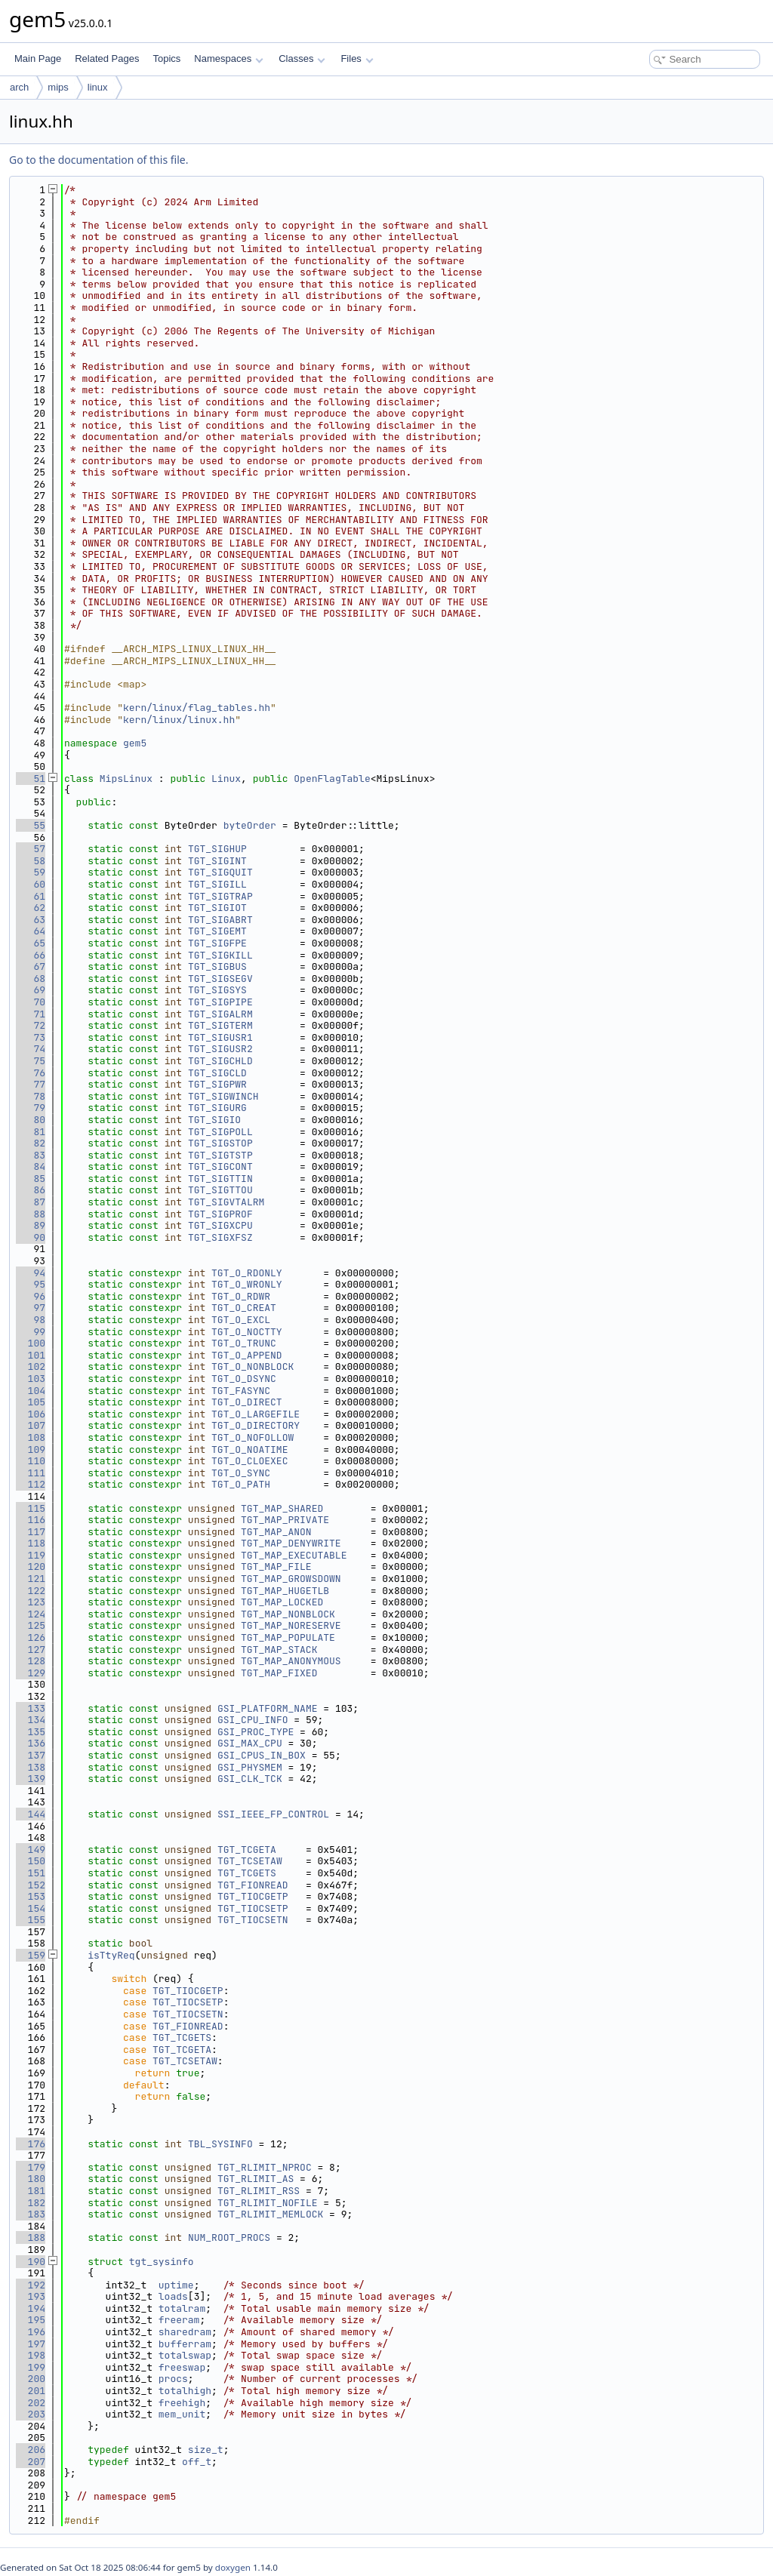 The width and height of the screenshot is (773, 2576). Describe the element at coordinates (276, 1566) in the screenshot. I see `TGT_MAP_FILE` at that location.